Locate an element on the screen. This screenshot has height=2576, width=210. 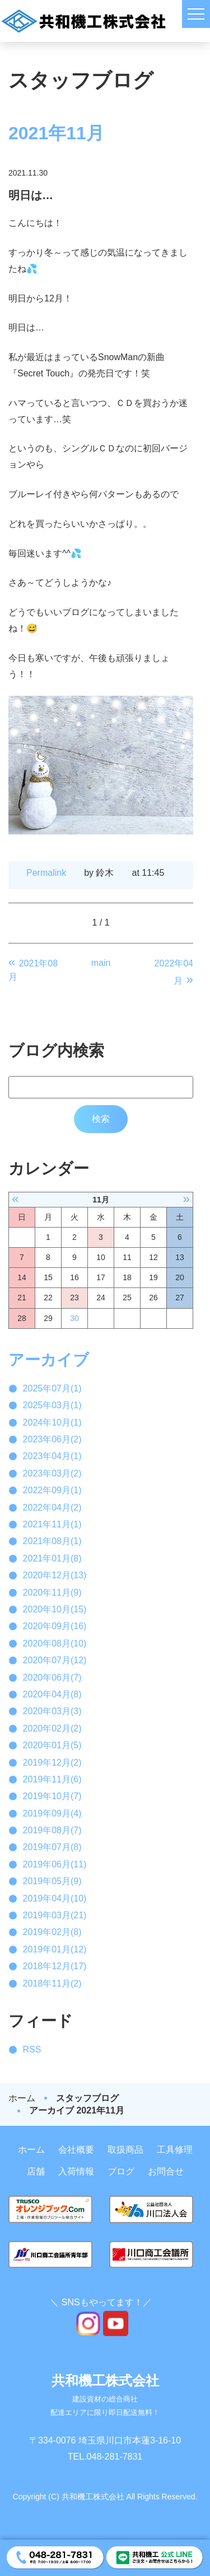
2019年11月(6) is located at coordinates (52, 1779).